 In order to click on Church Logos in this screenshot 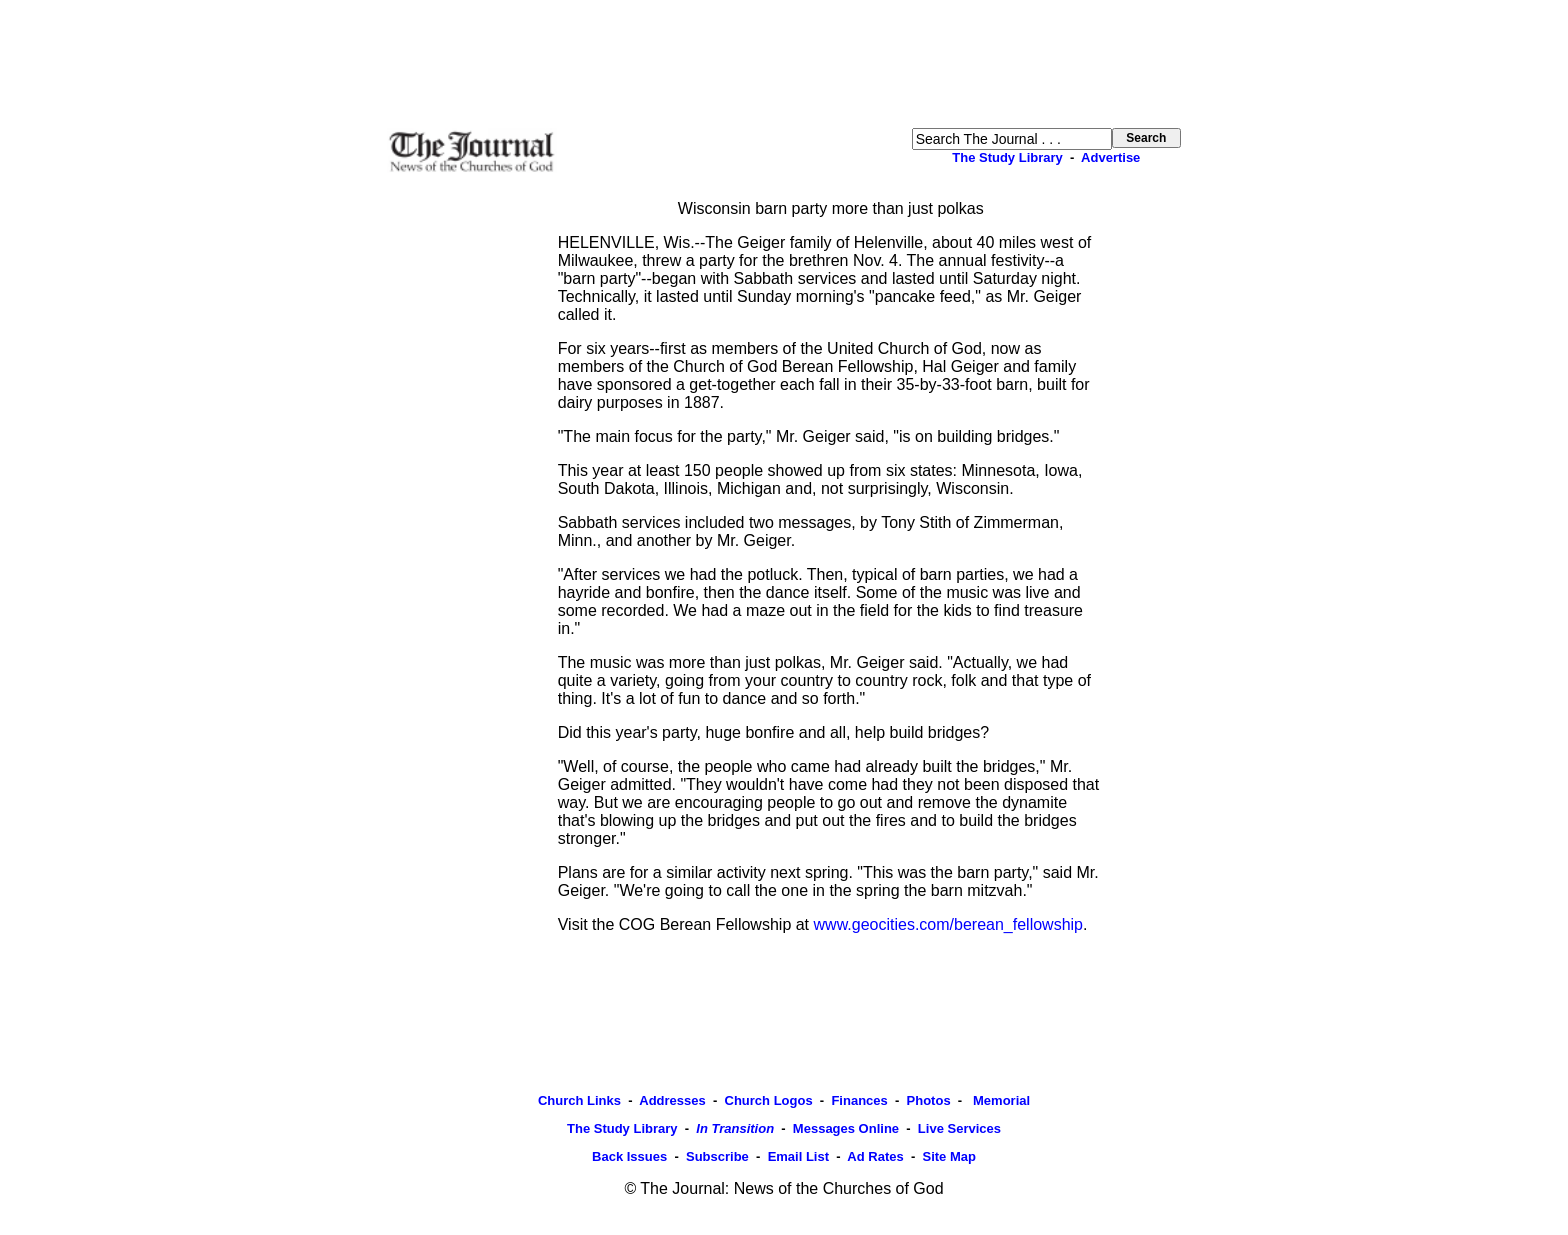, I will do `click(769, 1100)`.